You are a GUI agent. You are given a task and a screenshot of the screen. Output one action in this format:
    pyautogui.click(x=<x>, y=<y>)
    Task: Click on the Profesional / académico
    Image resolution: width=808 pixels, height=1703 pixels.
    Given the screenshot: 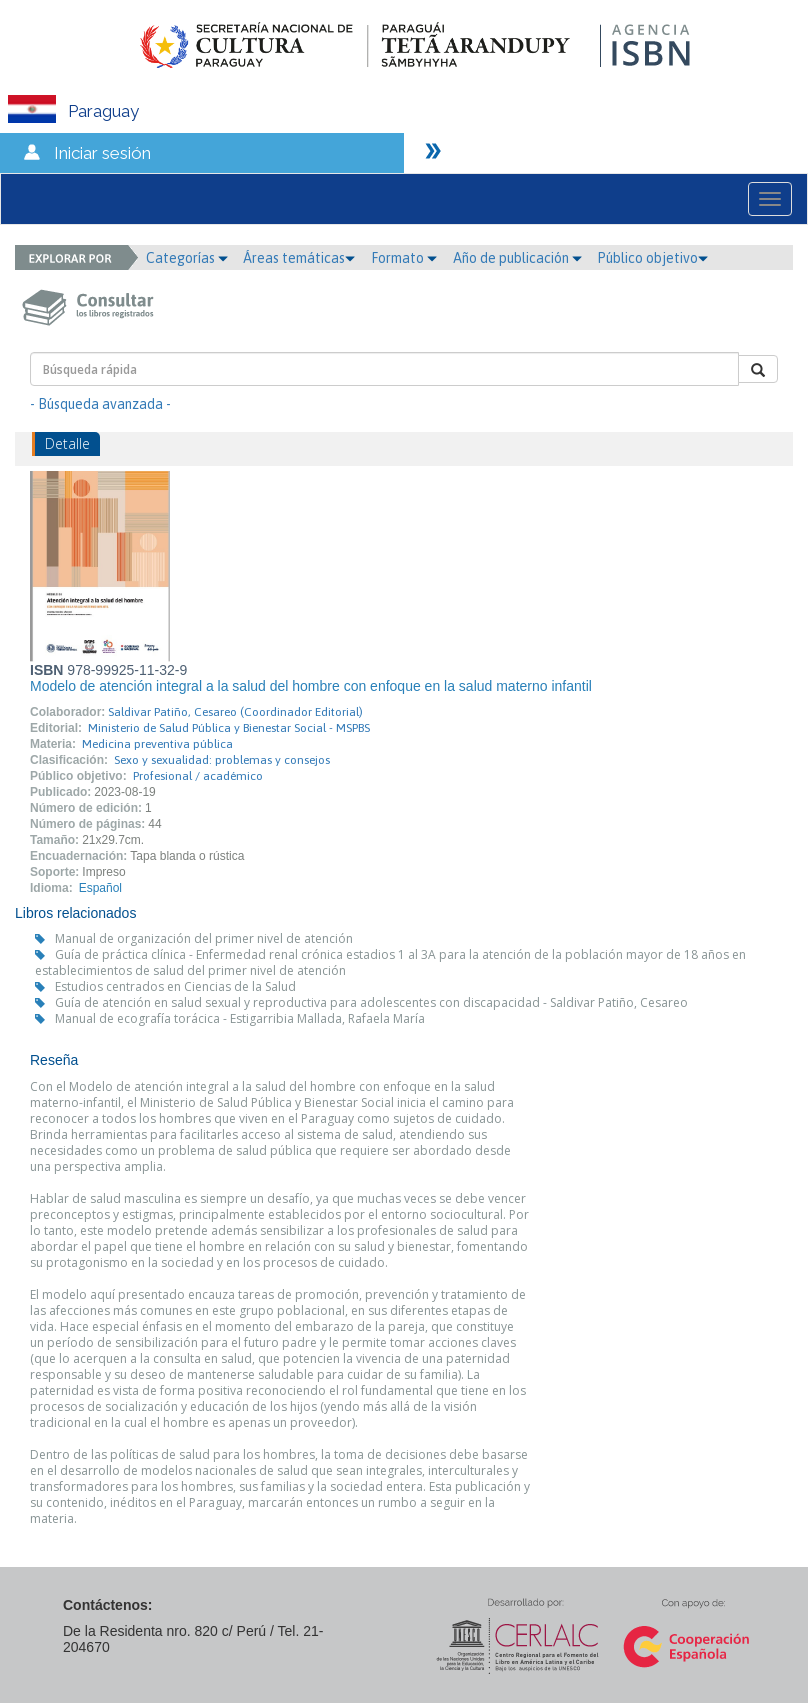 What is the action you would take?
    pyautogui.click(x=198, y=776)
    